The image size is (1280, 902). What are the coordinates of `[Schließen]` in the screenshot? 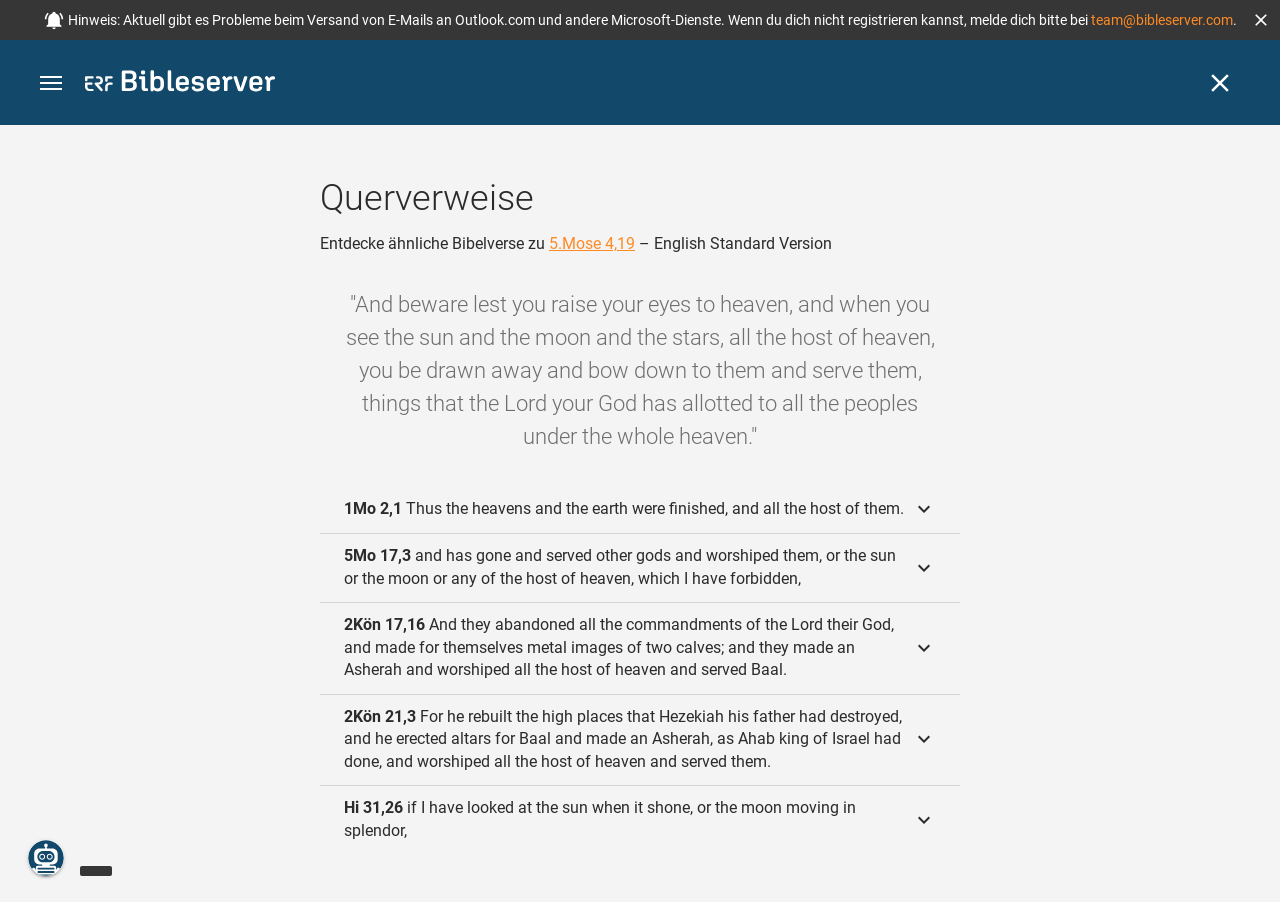 It's located at (1220, 83).